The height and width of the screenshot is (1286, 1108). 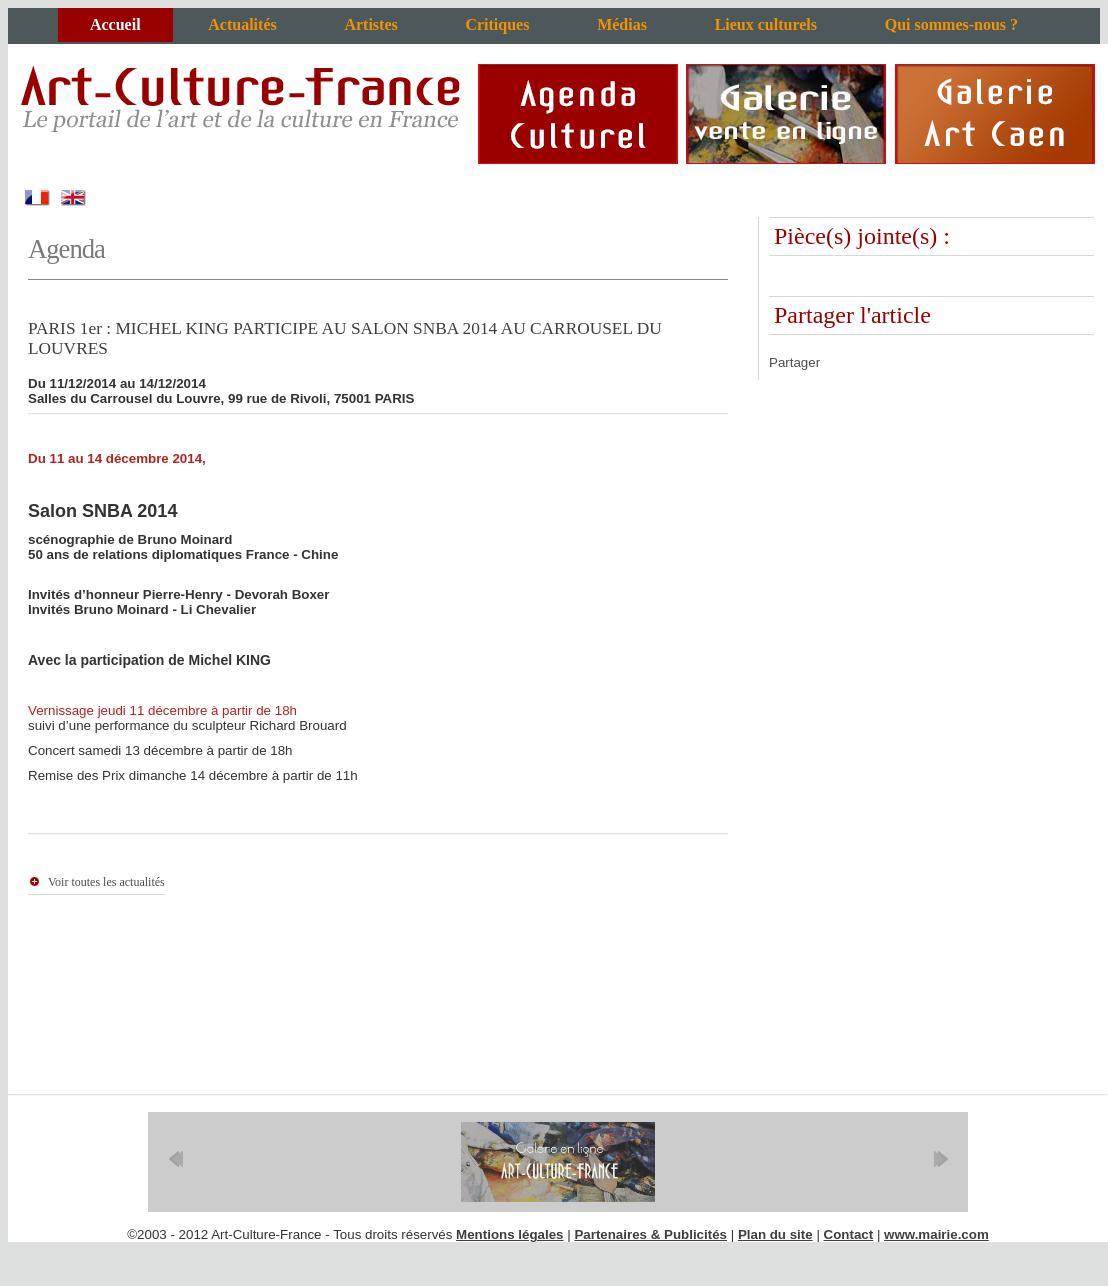 What do you see at coordinates (622, 24) in the screenshot?
I see `Médias` at bounding box center [622, 24].